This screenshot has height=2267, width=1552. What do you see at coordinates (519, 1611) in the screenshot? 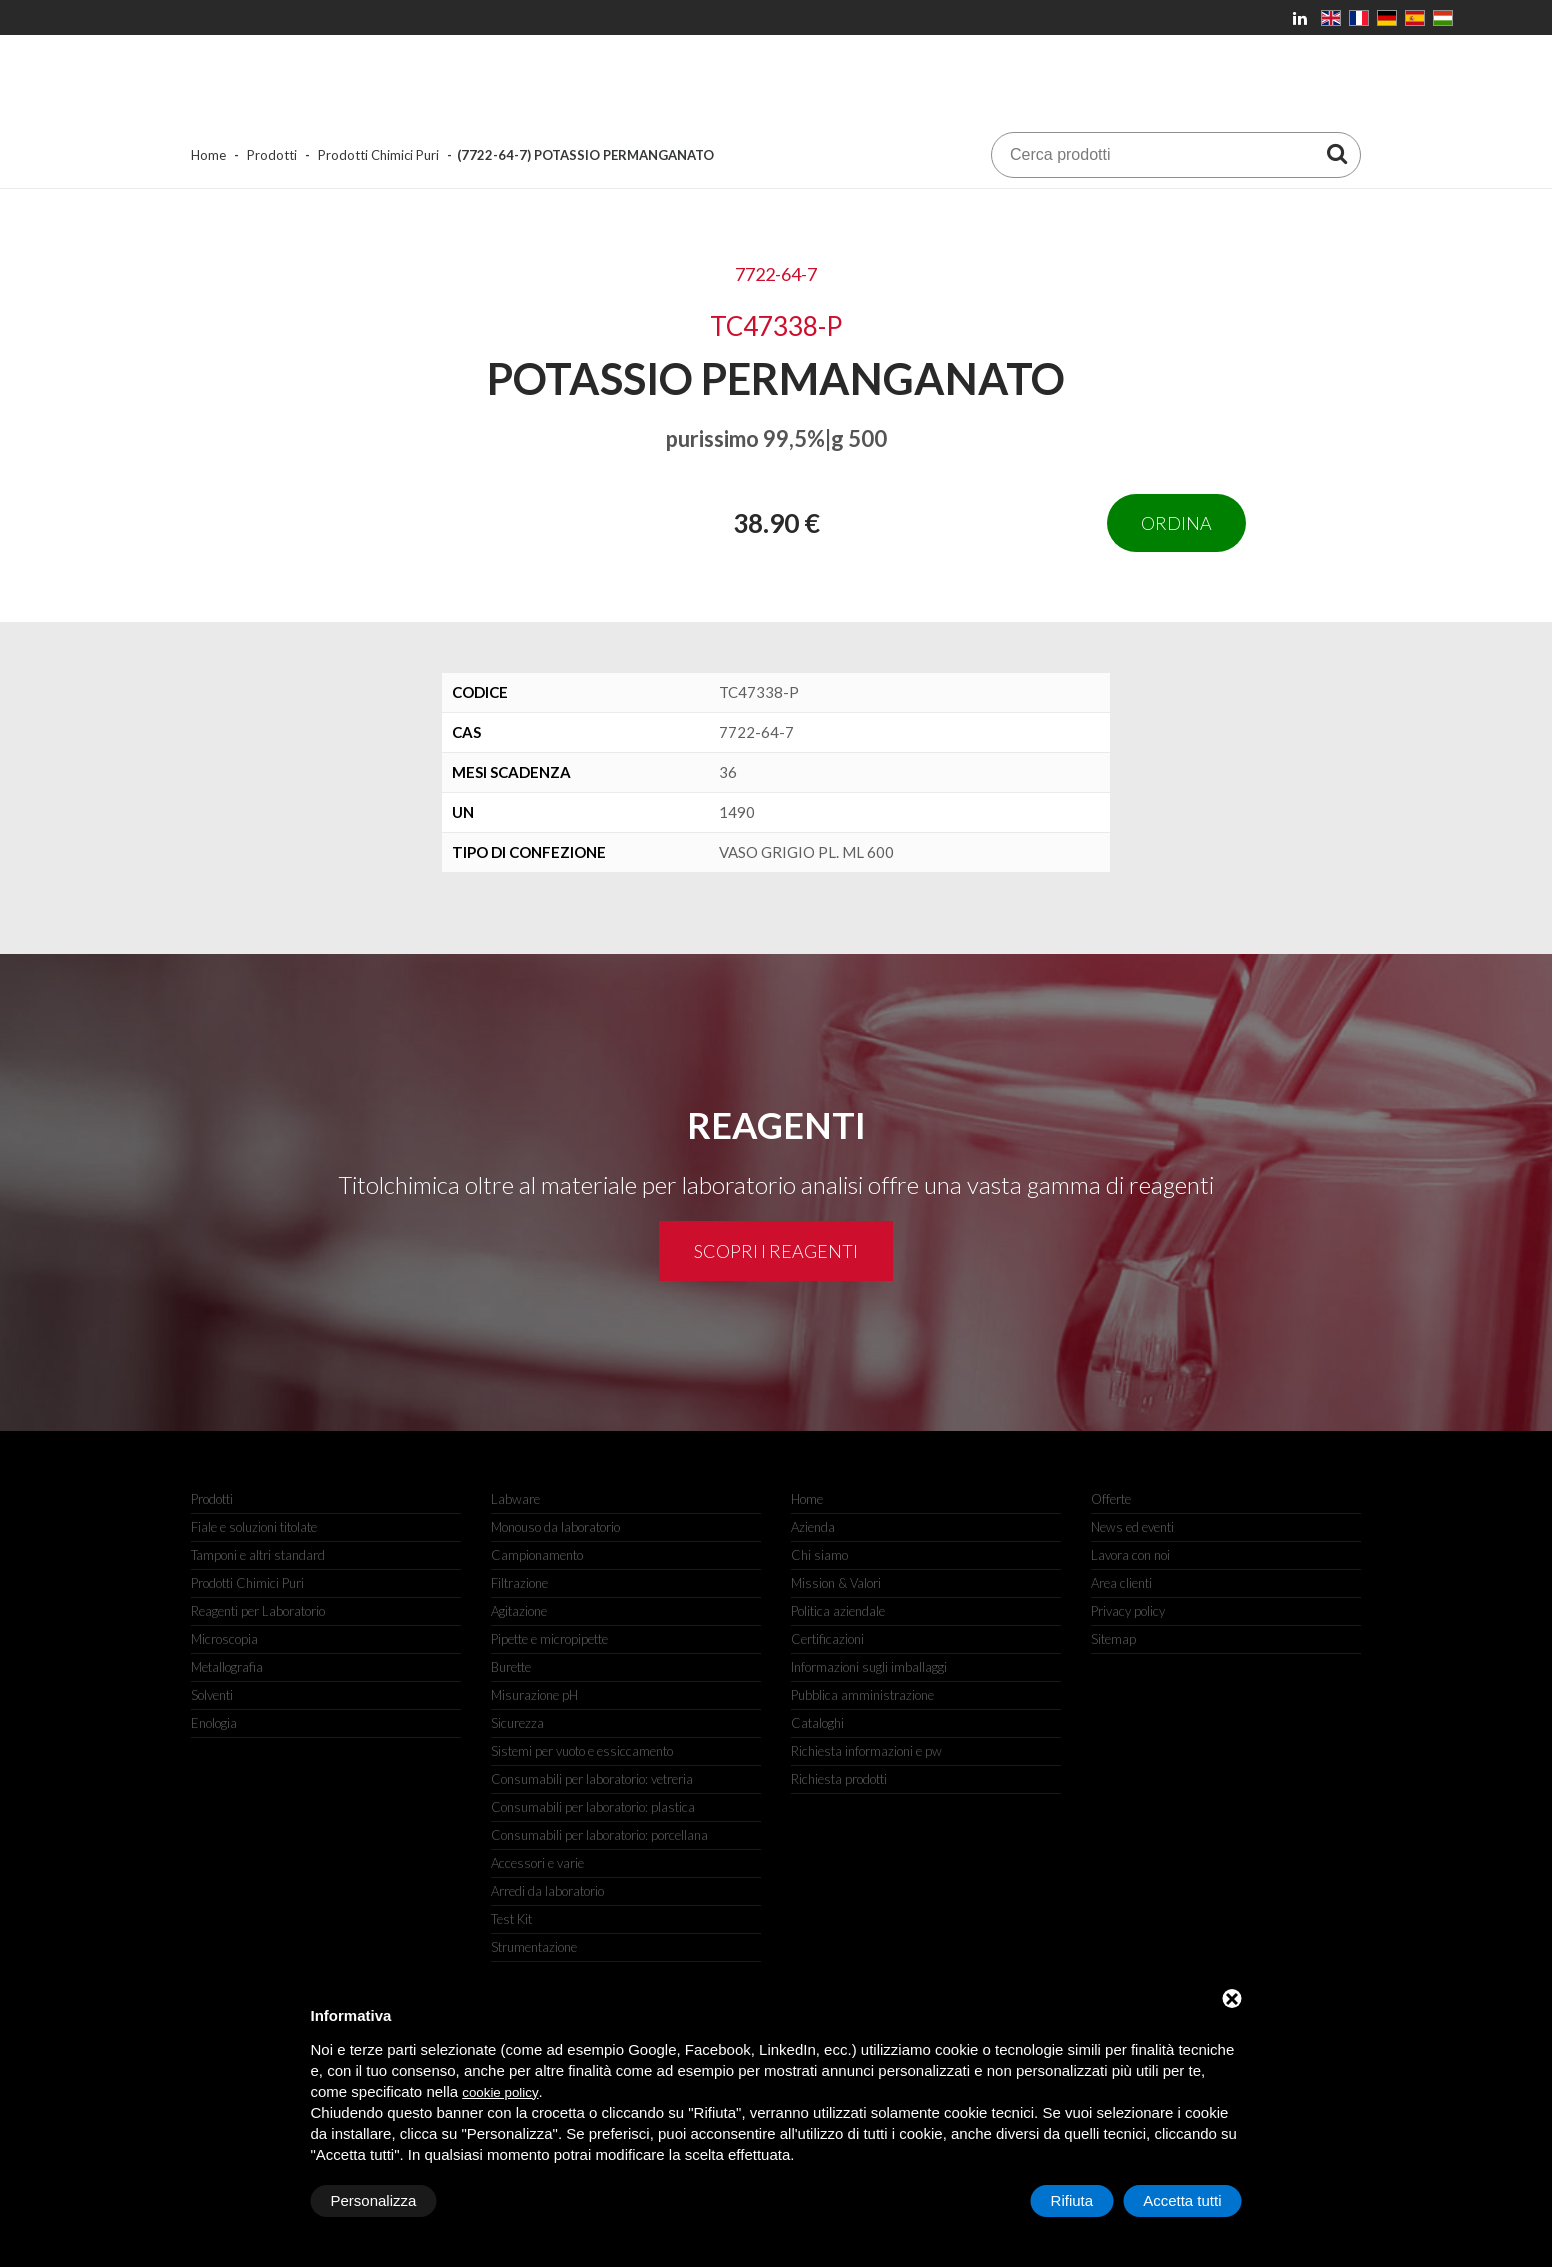
I see `Agitazione` at bounding box center [519, 1611].